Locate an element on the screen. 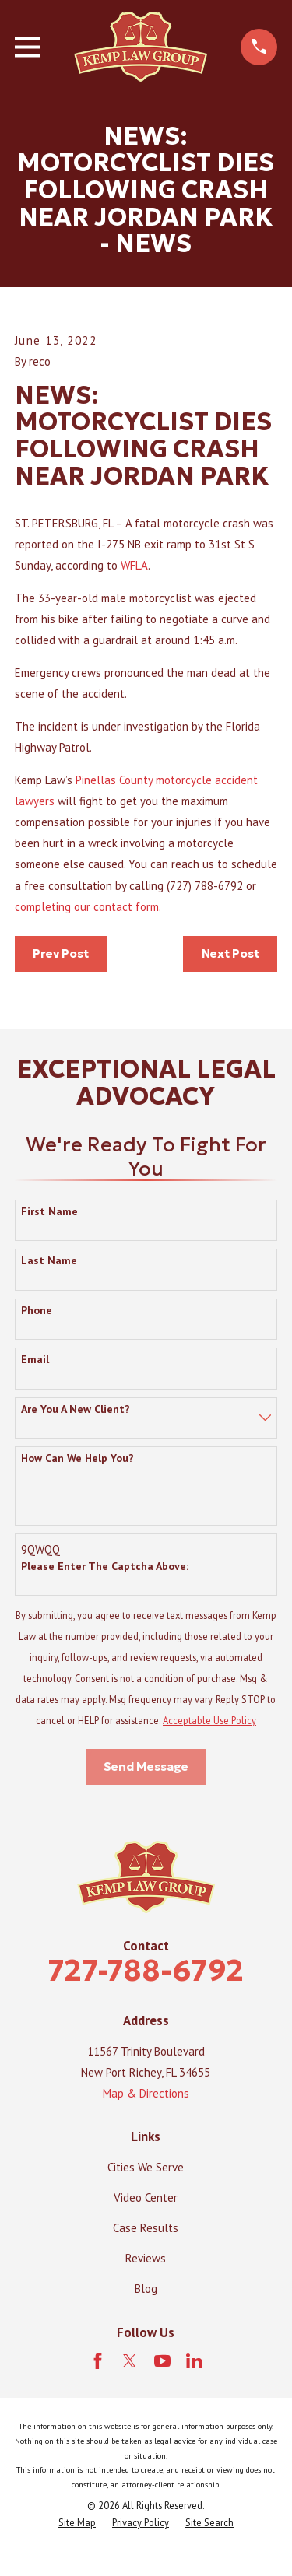  [menuitem] is located at coordinates (77, 2523).